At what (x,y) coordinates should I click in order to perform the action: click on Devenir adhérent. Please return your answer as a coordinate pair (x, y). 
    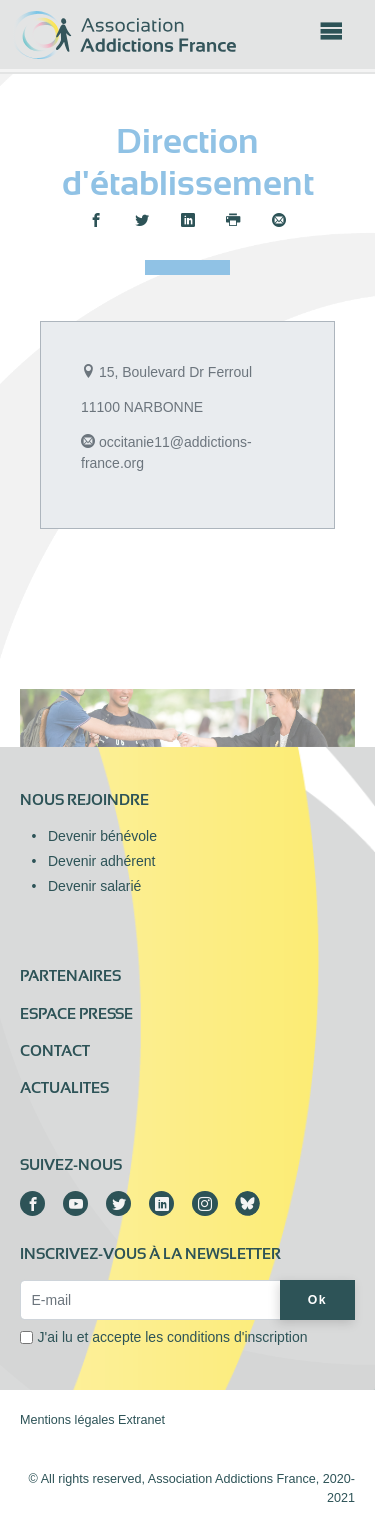
    Looking at the image, I should click on (101, 861).